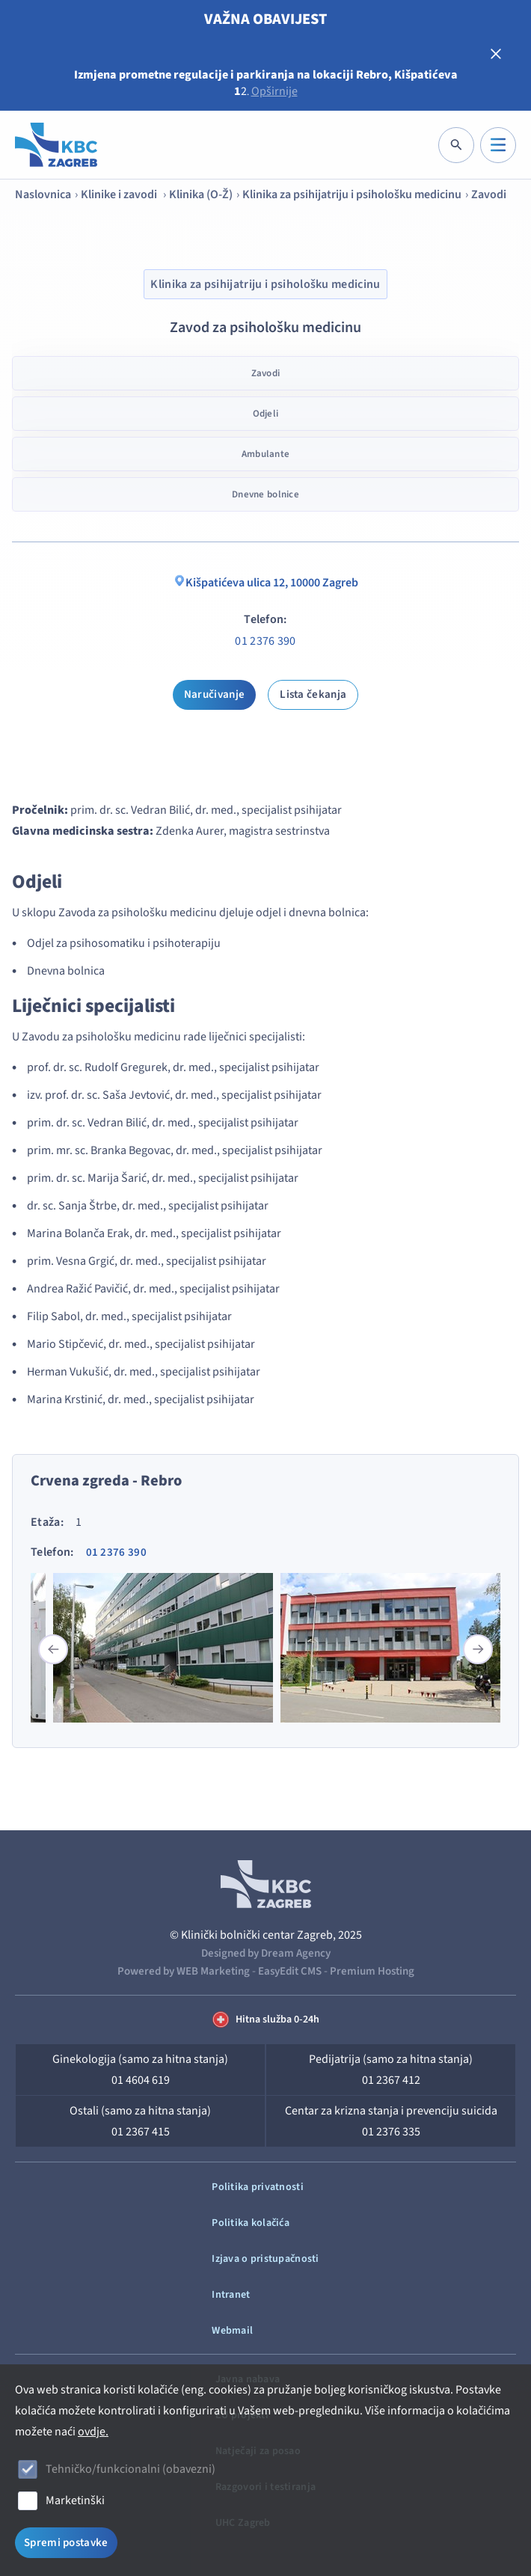 Image resolution: width=531 pixels, height=2576 pixels. What do you see at coordinates (478, 1649) in the screenshot?
I see `[button]` at bounding box center [478, 1649].